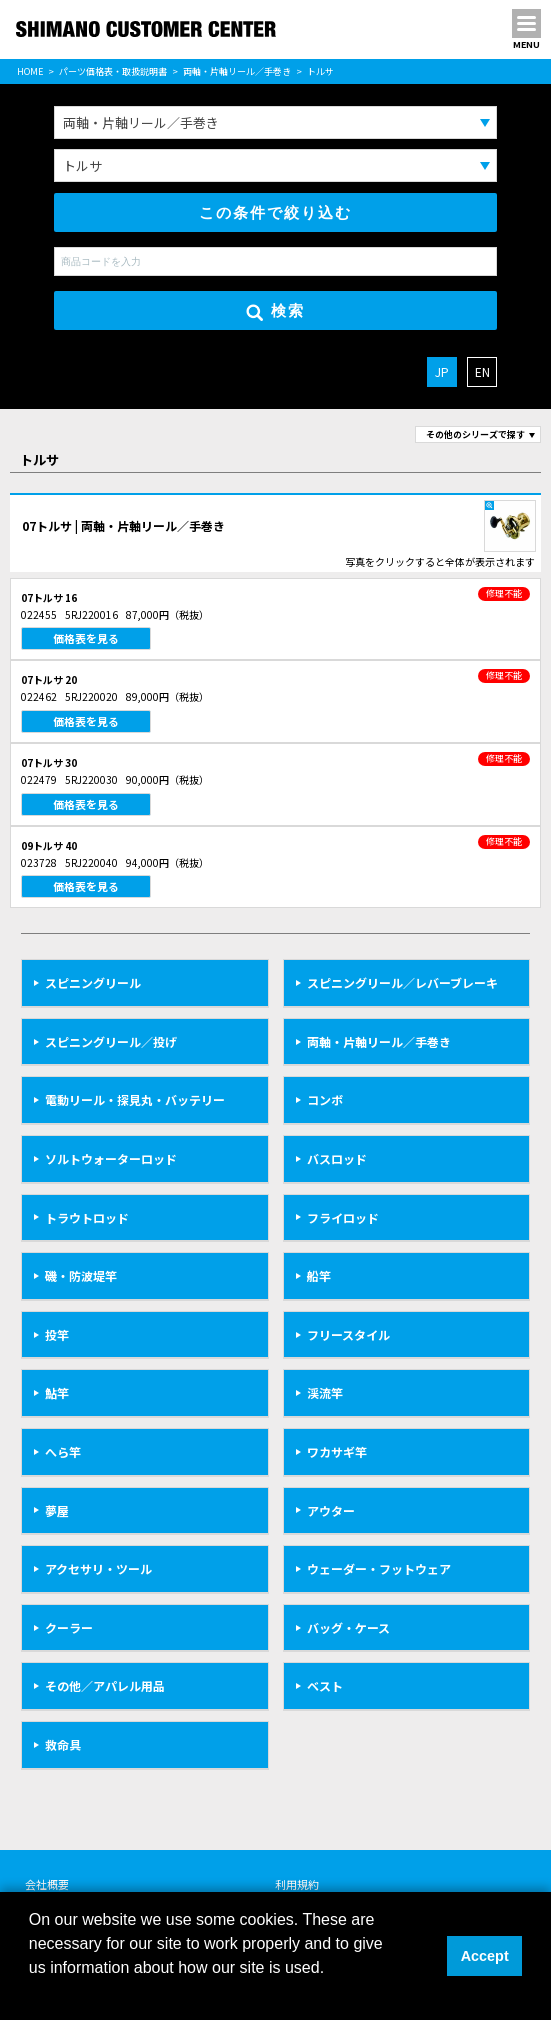 This screenshot has height=2020, width=551. I want to click on 価格表を見る, so click(86, 638).